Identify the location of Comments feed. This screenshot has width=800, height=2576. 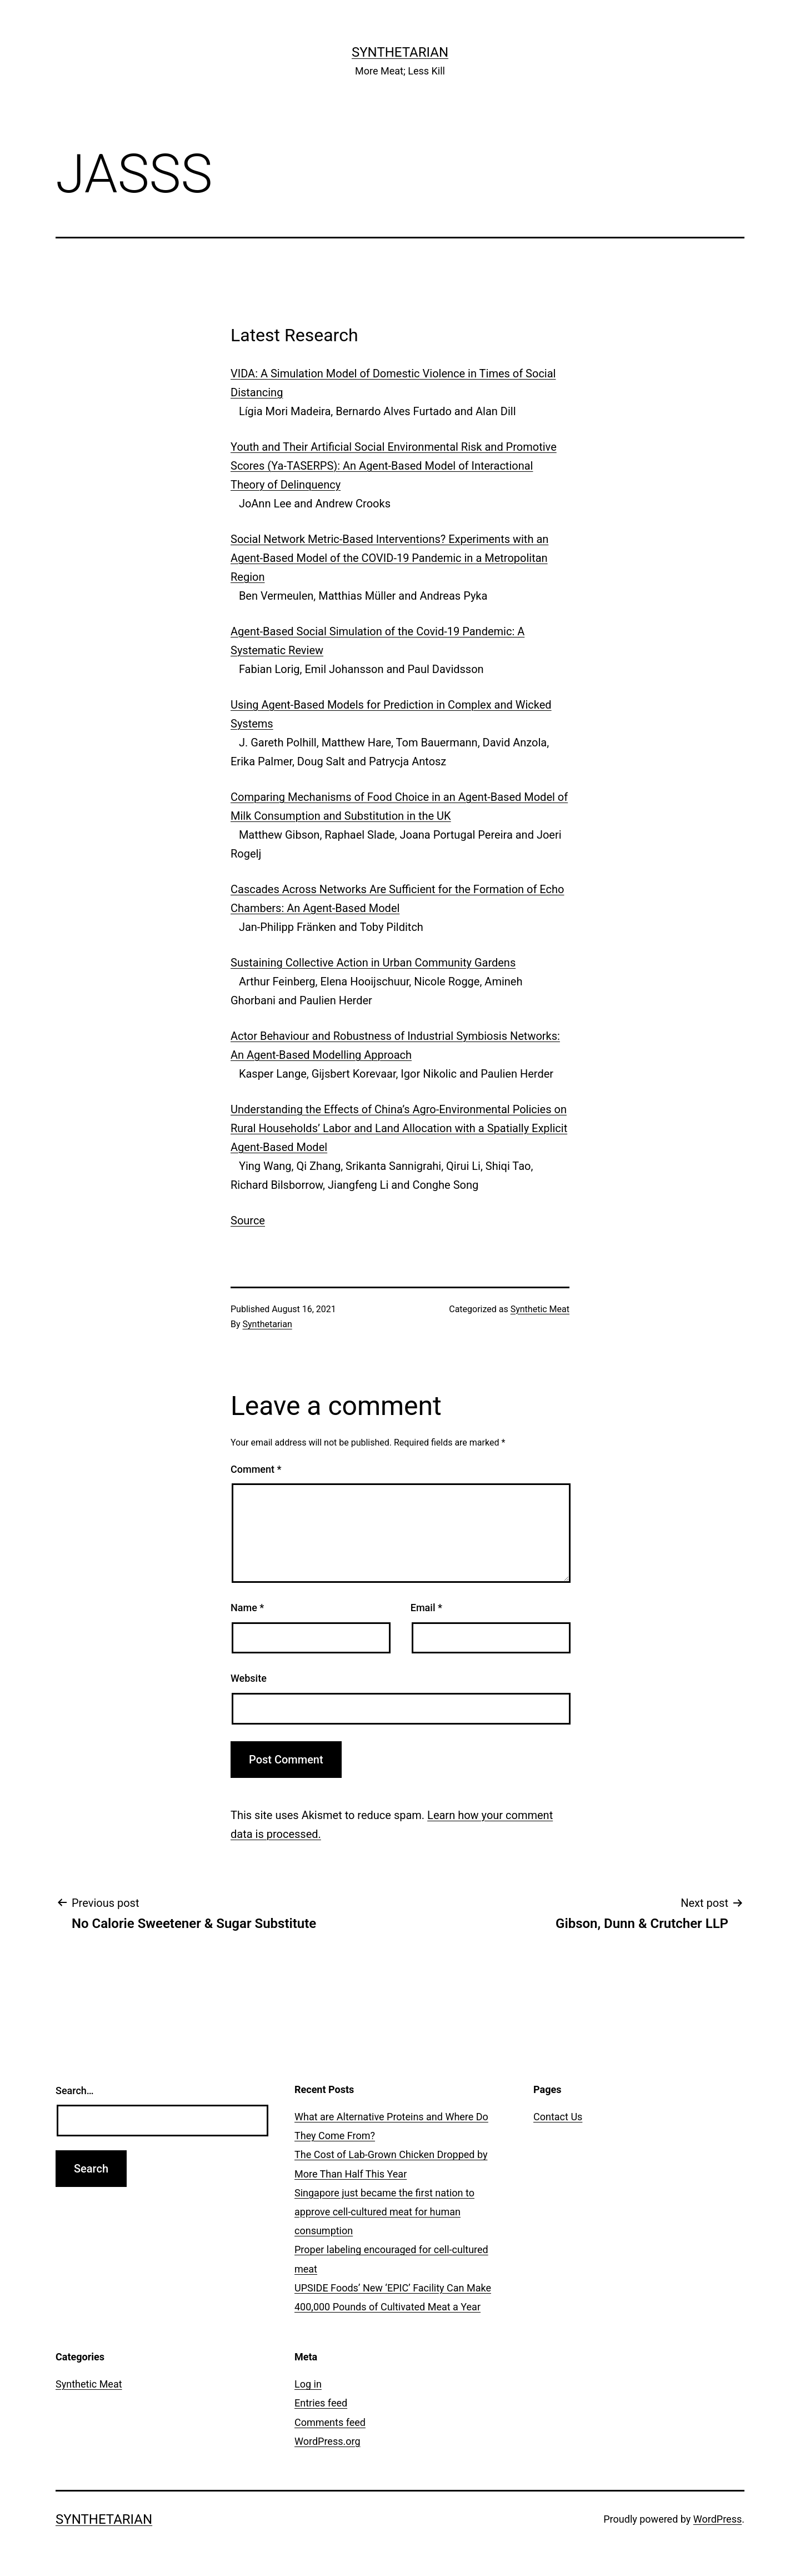
(330, 2422).